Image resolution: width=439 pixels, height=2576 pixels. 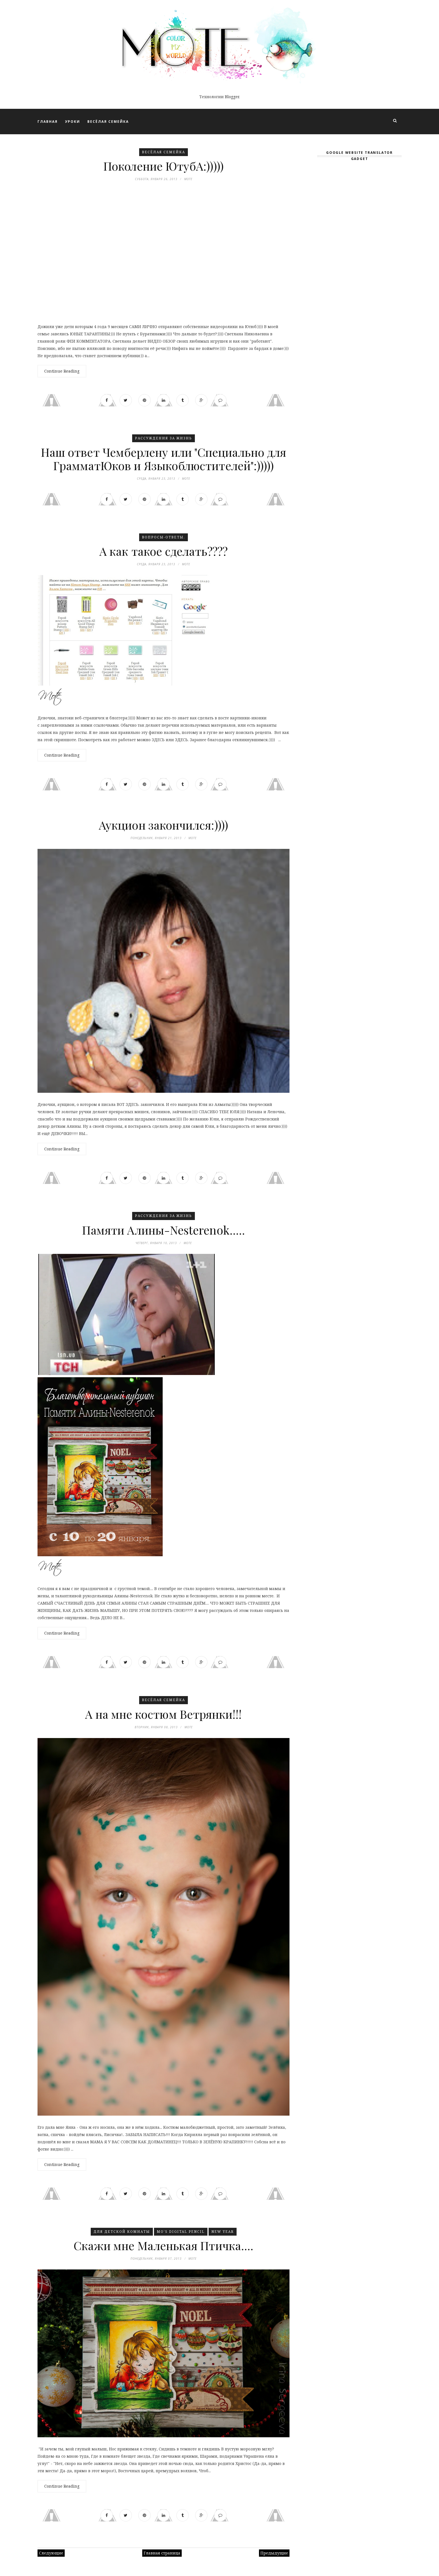 I want to click on Скажи мне Маленькая Птичка...., so click(x=163, y=2246).